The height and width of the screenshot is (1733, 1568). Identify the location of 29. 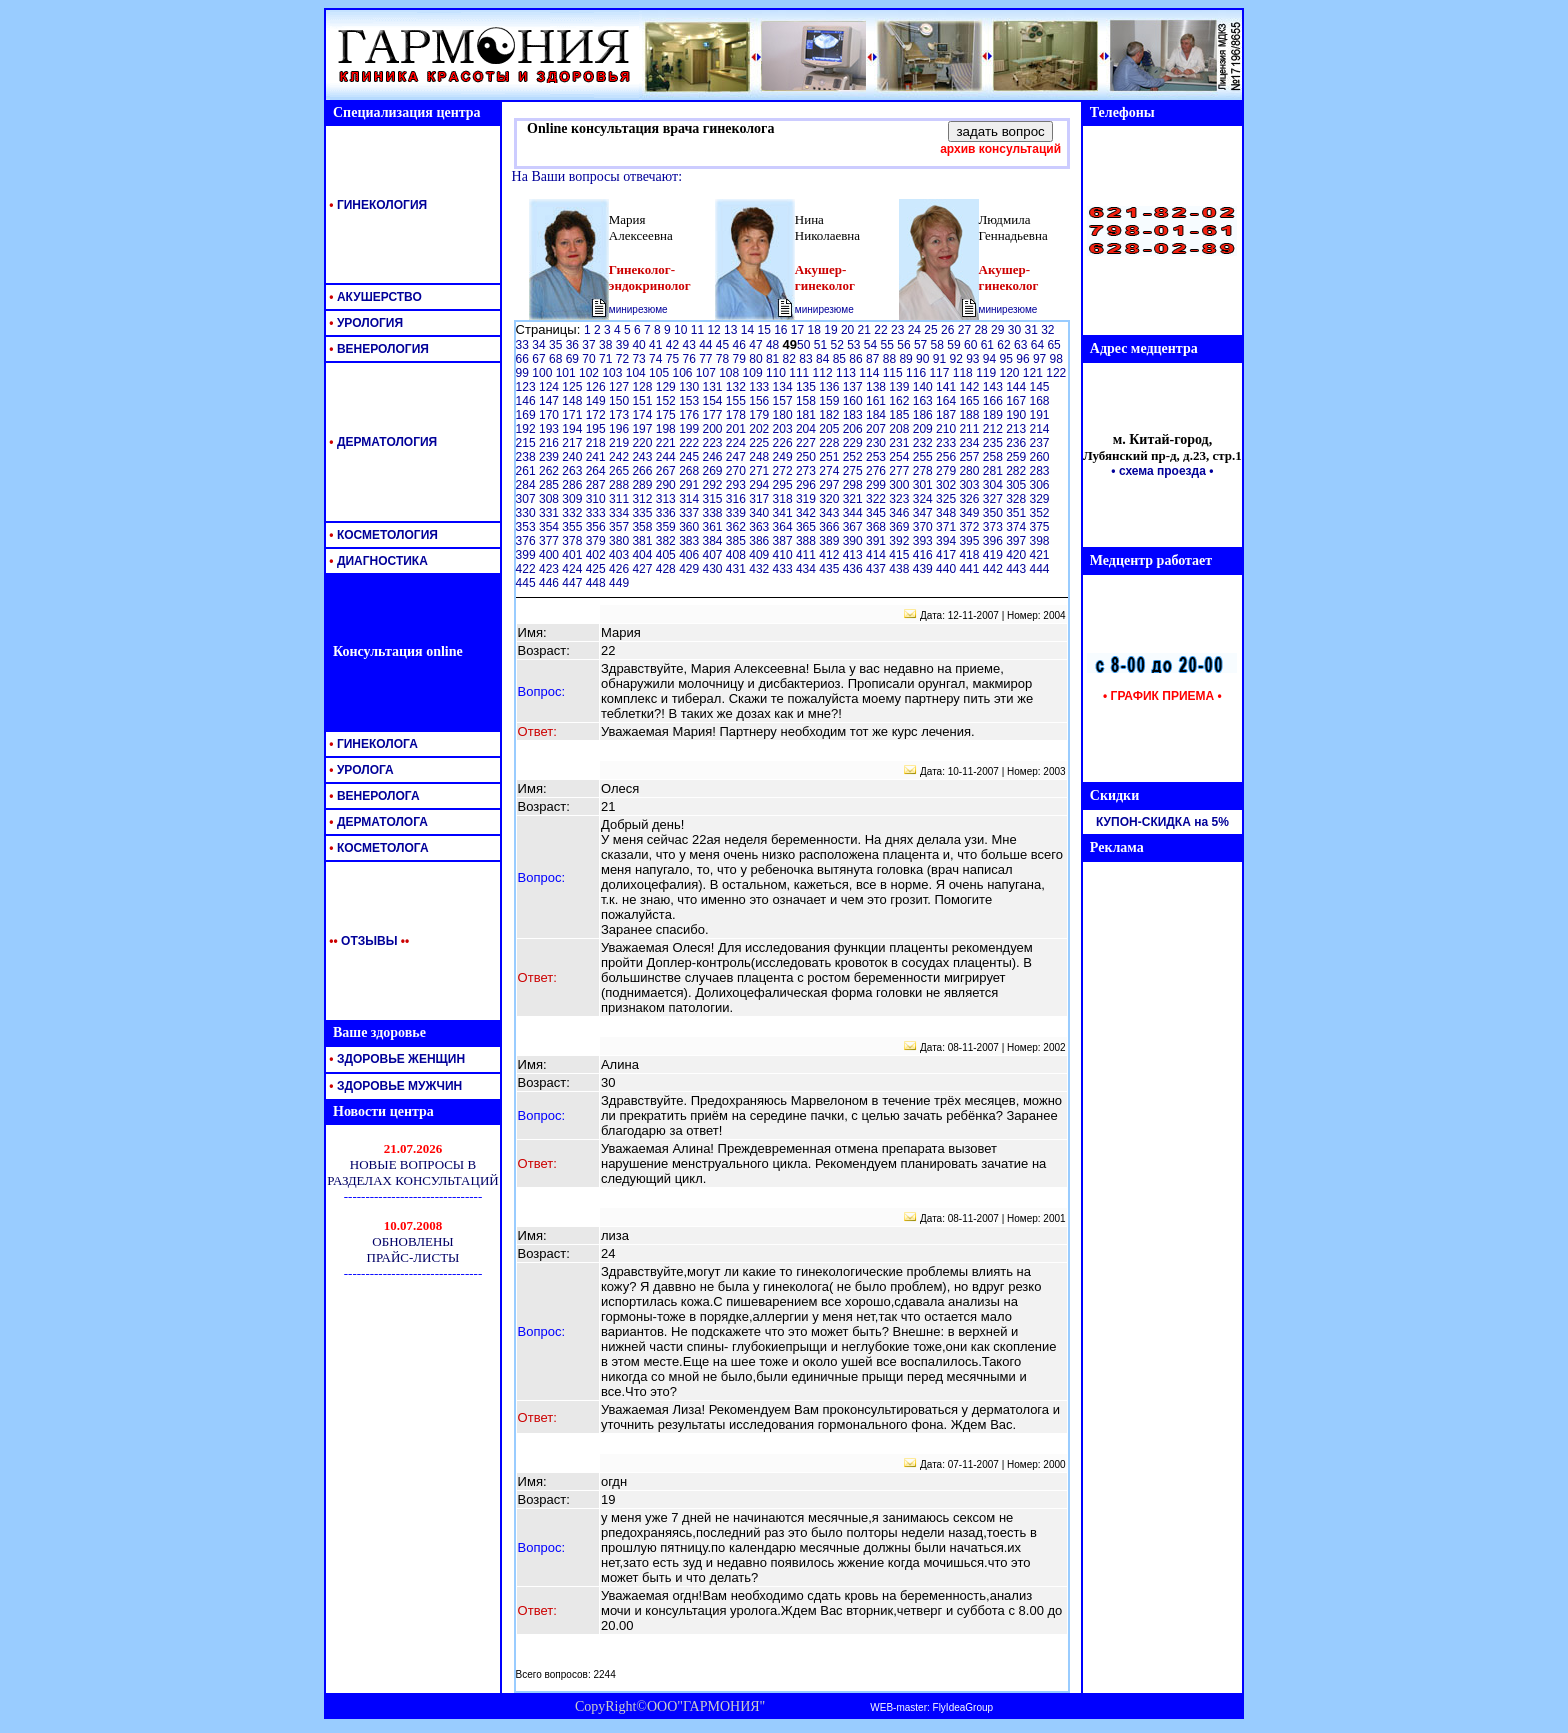
(999, 330).